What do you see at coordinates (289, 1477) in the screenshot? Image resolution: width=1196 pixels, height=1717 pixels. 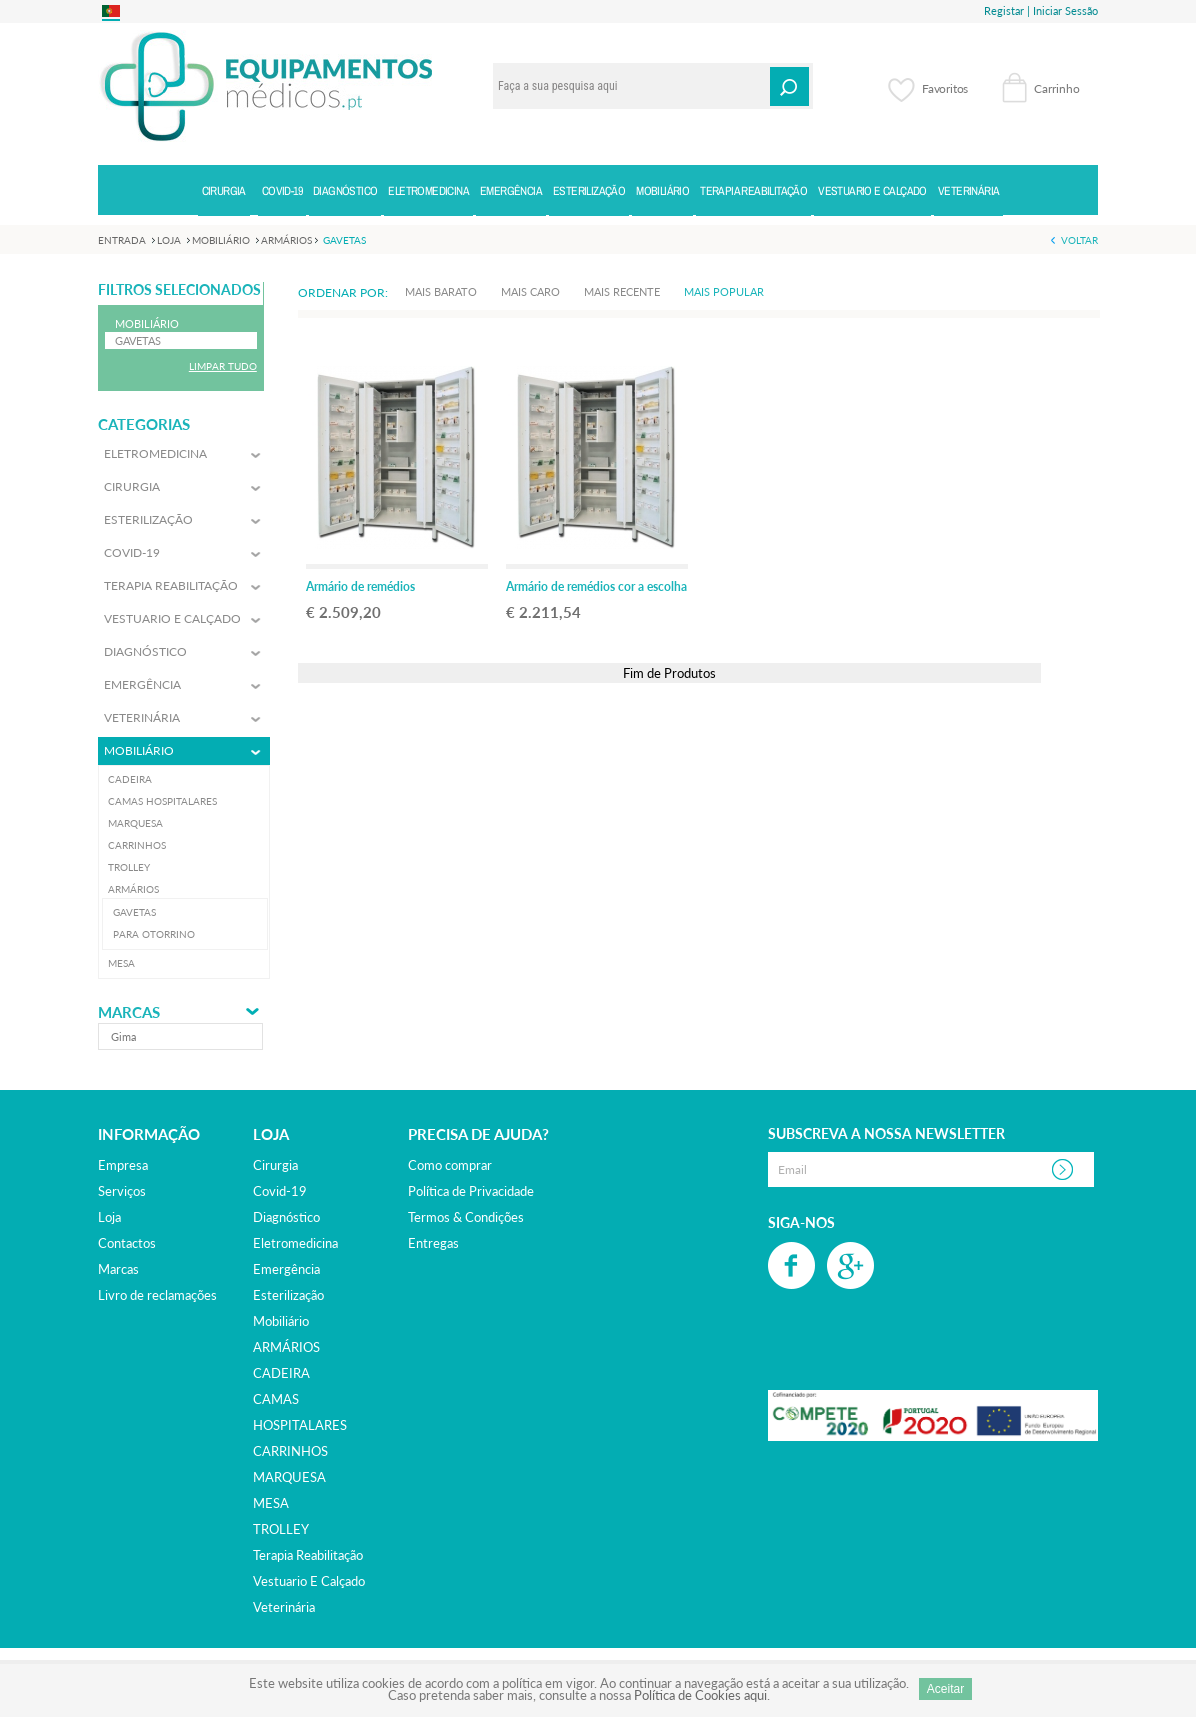 I see `MARQUESA` at bounding box center [289, 1477].